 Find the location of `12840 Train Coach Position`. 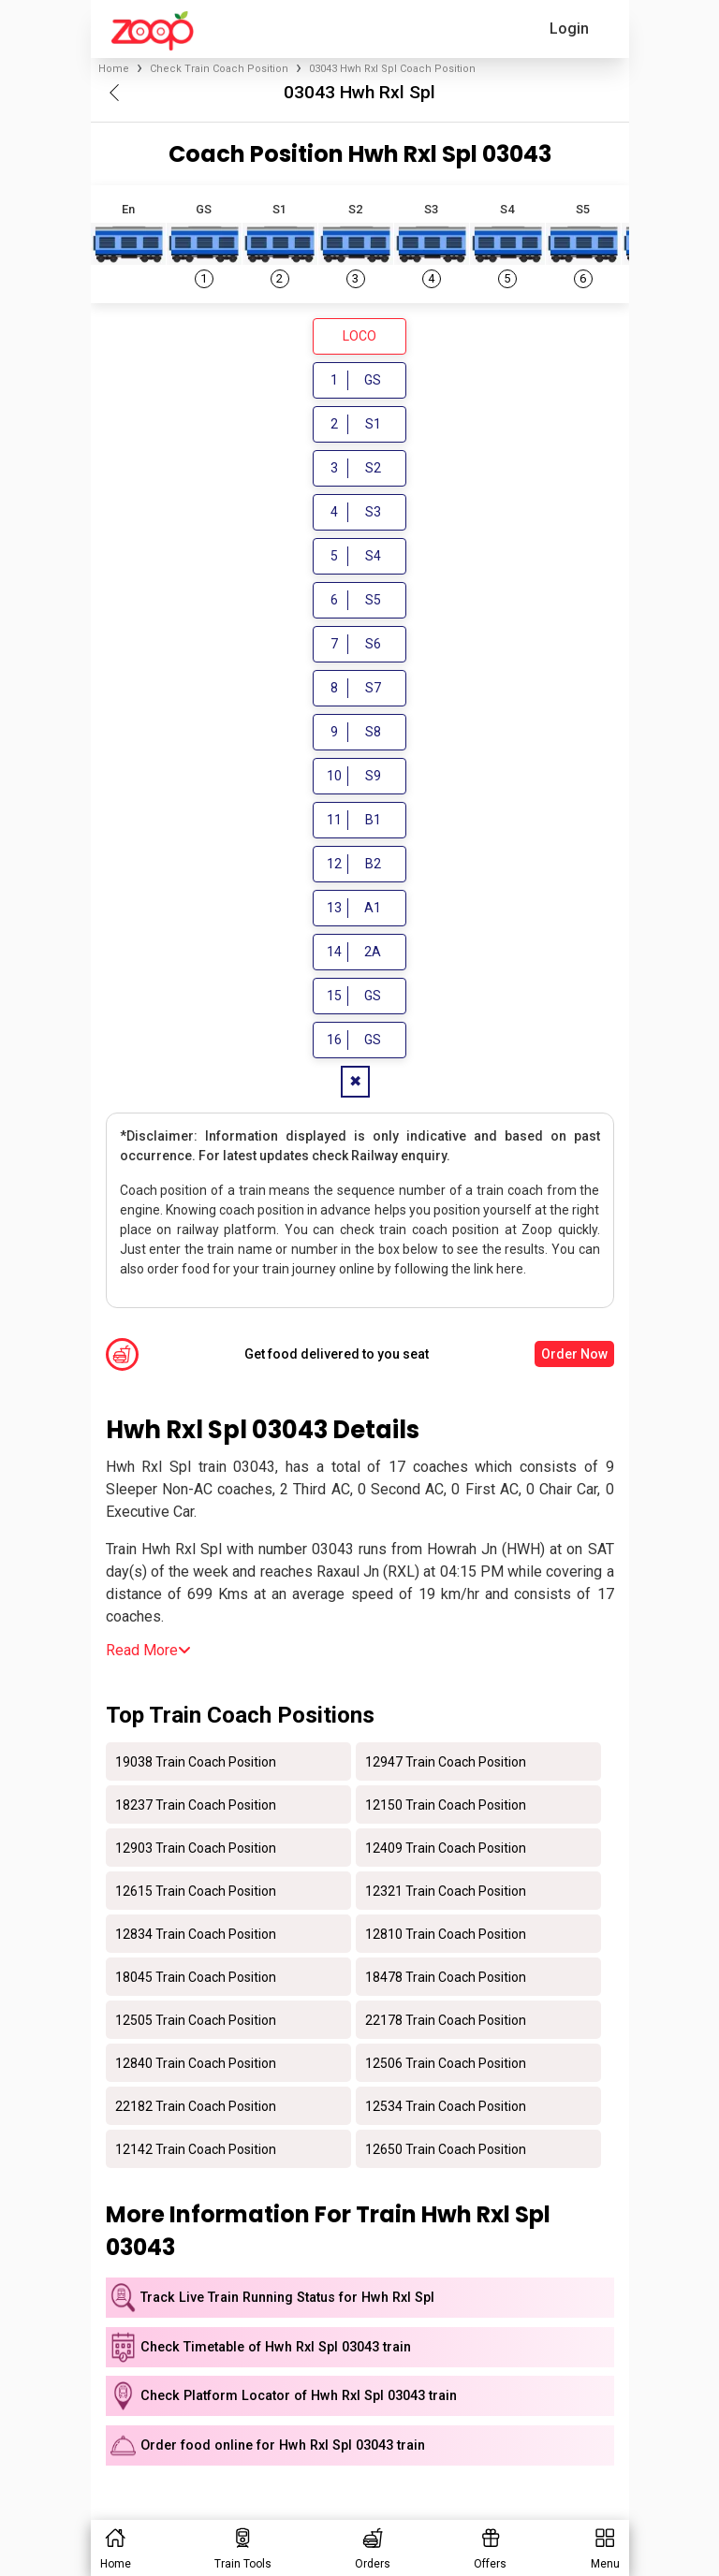

12840 Train Coach Position is located at coordinates (195, 2062).